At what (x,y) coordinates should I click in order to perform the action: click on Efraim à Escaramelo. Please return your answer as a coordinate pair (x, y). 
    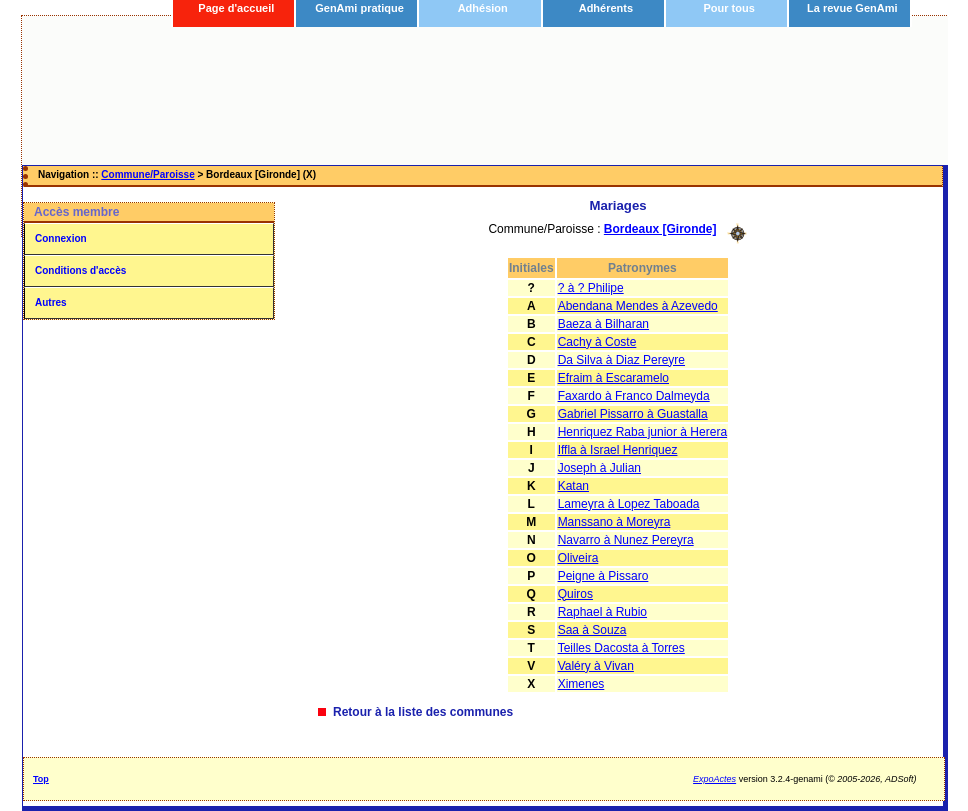
    Looking at the image, I should click on (613, 378).